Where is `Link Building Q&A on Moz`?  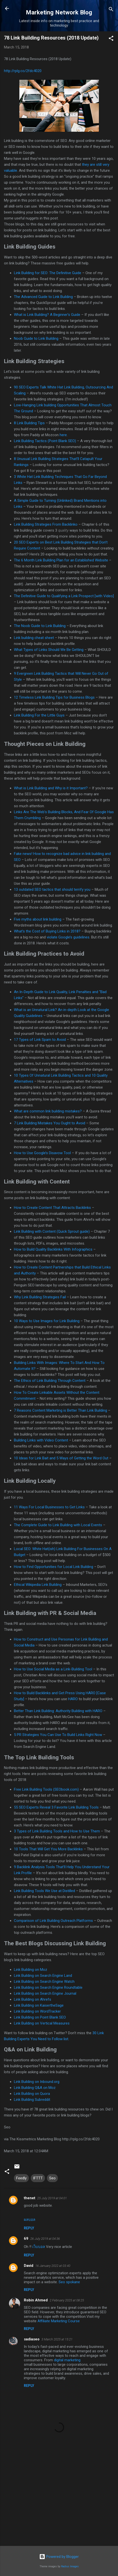
Link Building Q&A on Moz is located at coordinates (35, 2087).